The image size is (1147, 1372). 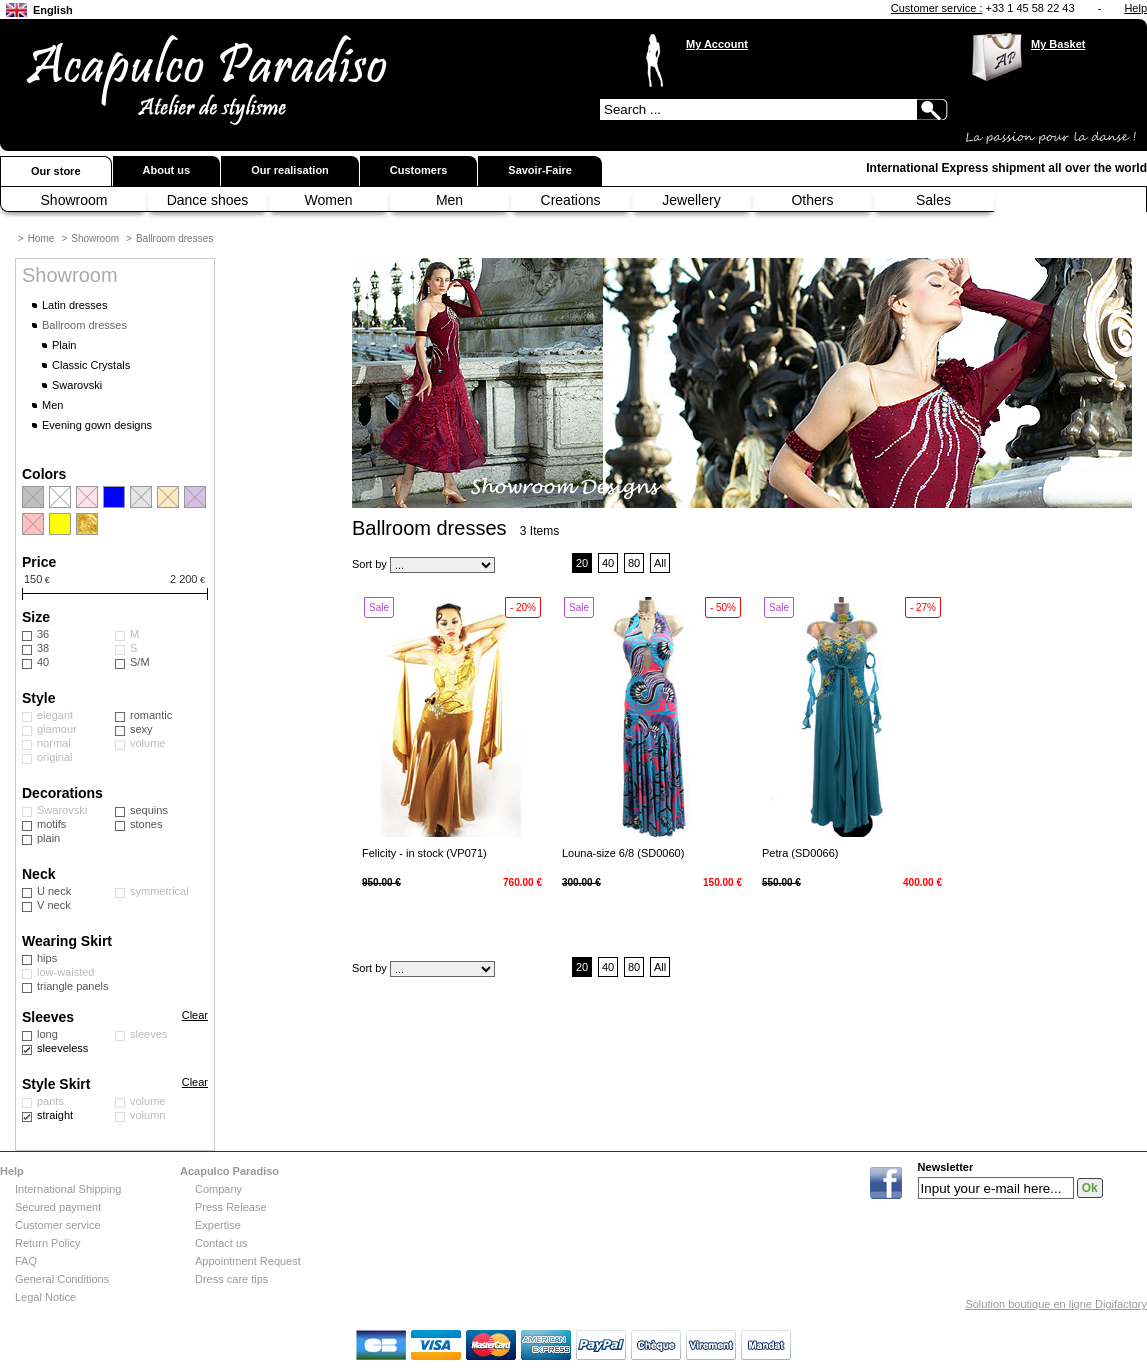 What do you see at coordinates (97, 425) in the screenshot?
I see `Evening gown designs` at bounding box center [97, 425].